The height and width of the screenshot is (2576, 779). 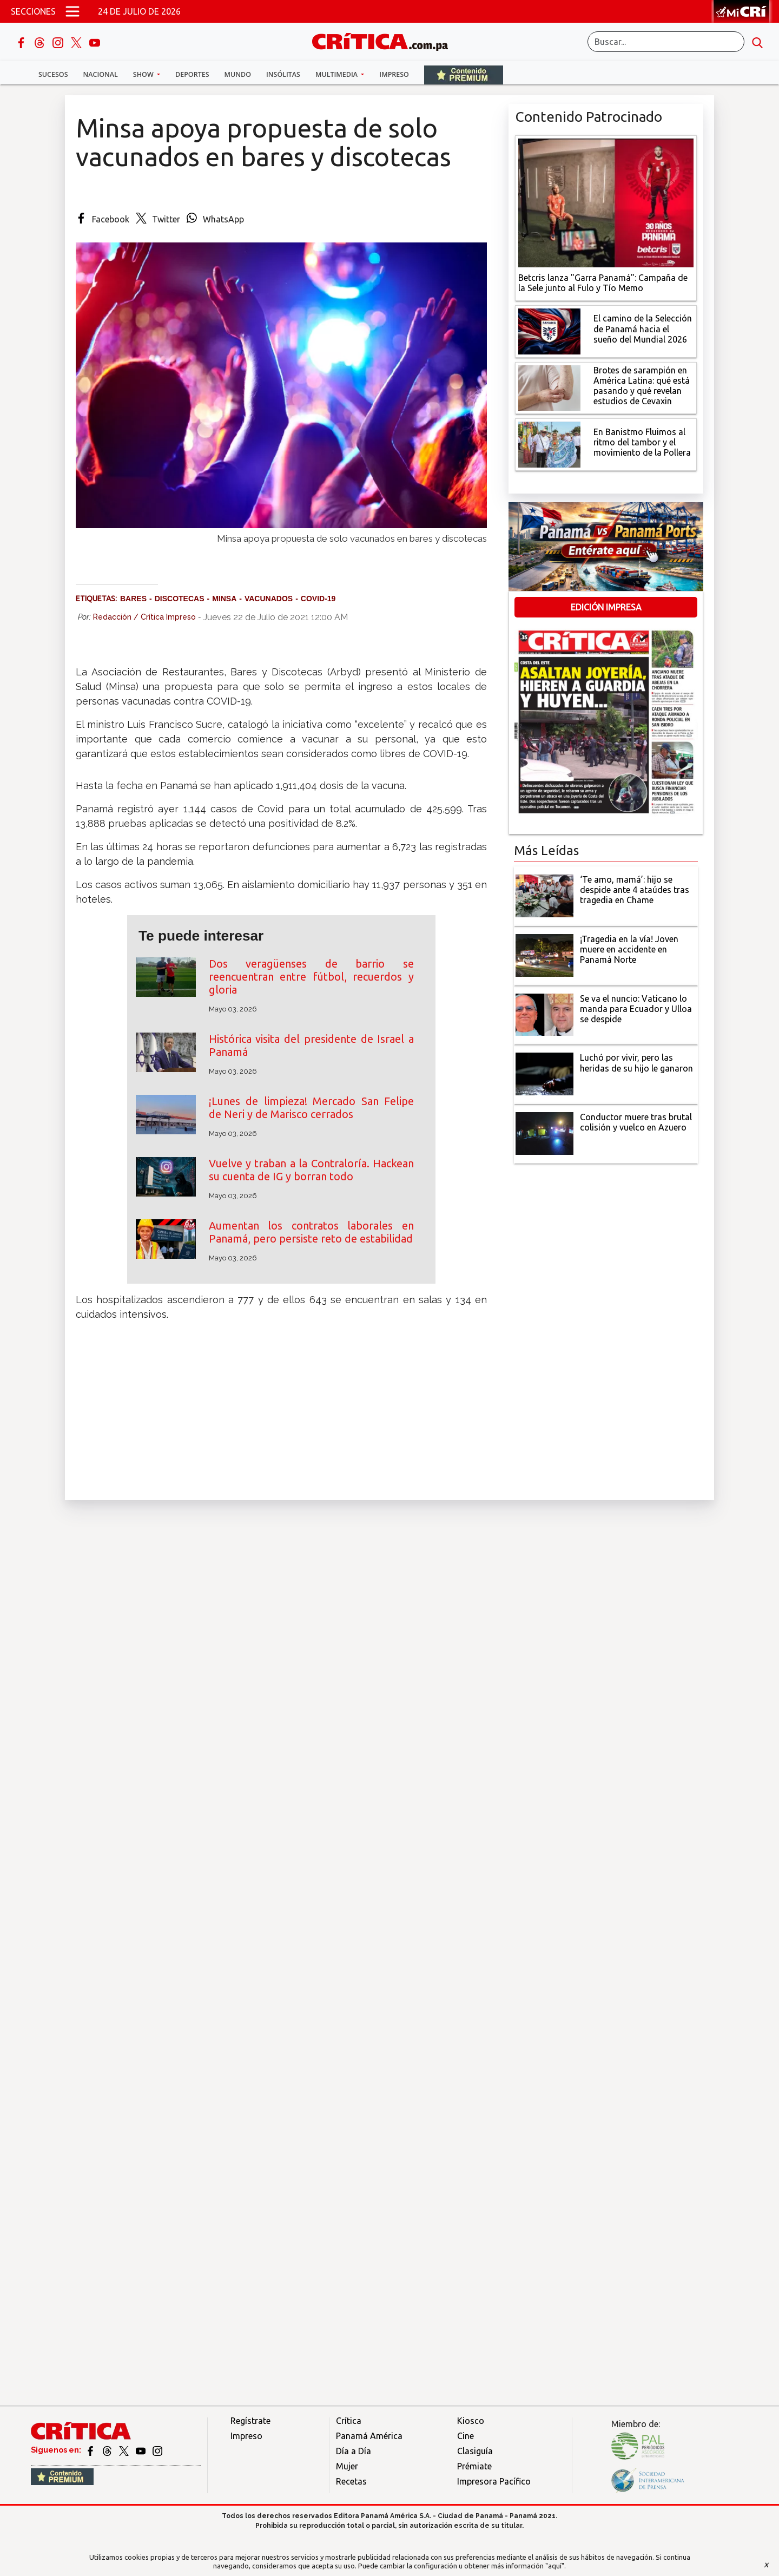 What do you see at coordinates (318, 598) in the screenshot?
I see `Covid-19` at bounding box center [318, 598].